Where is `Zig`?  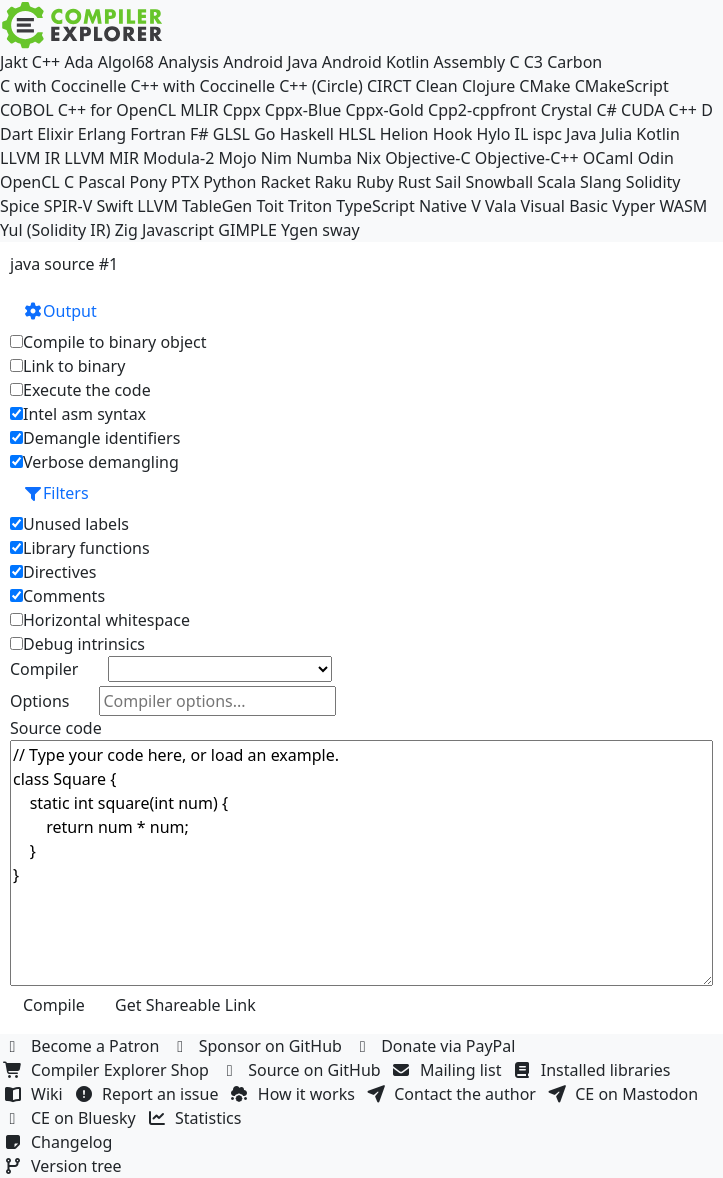 Zig is located at coordinates (126, 230).